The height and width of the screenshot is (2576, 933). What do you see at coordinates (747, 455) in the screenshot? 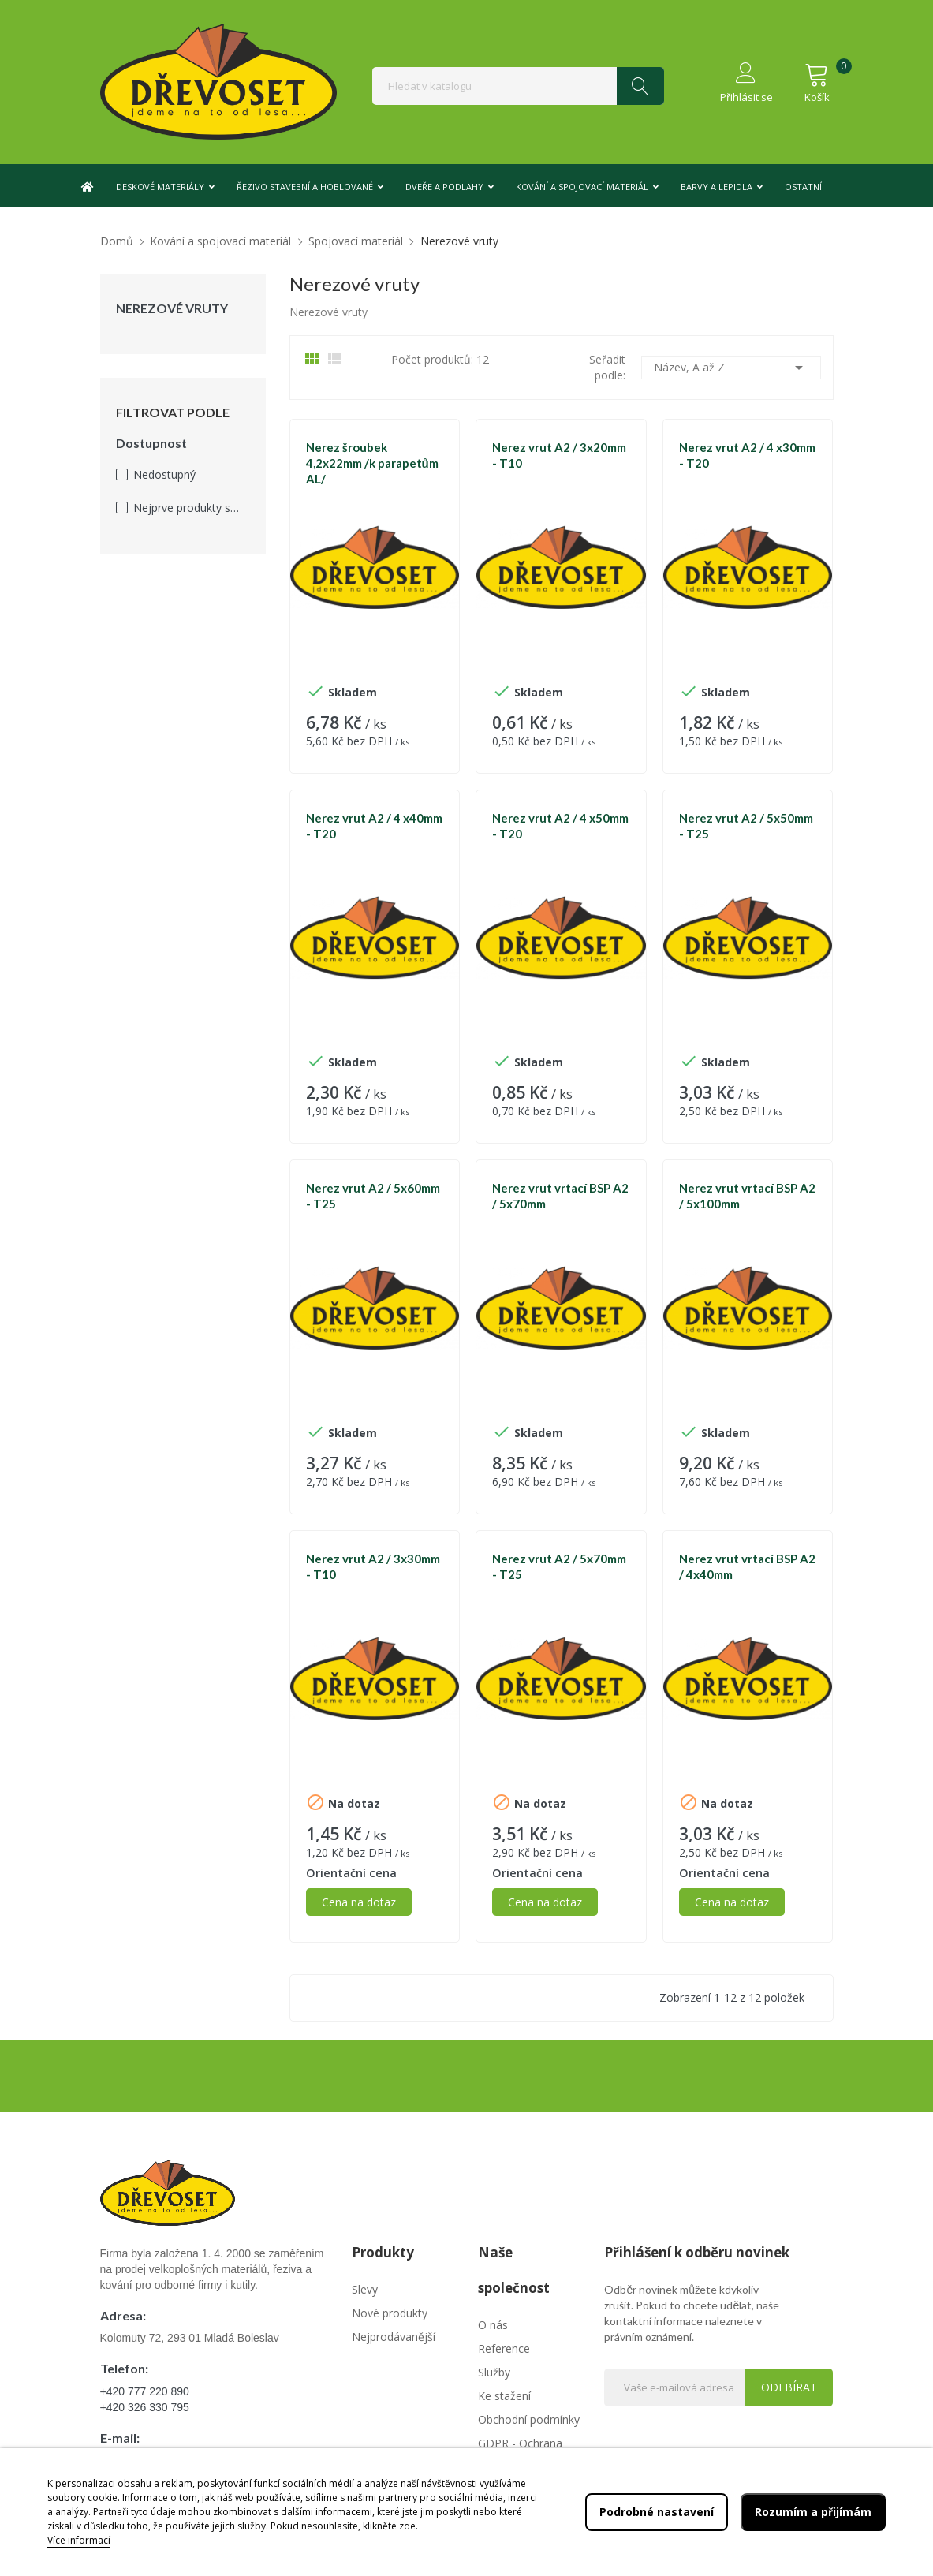
I see `Nerez vrut A2 / 4 x30mm - T20` at bounding box center [747, 455].